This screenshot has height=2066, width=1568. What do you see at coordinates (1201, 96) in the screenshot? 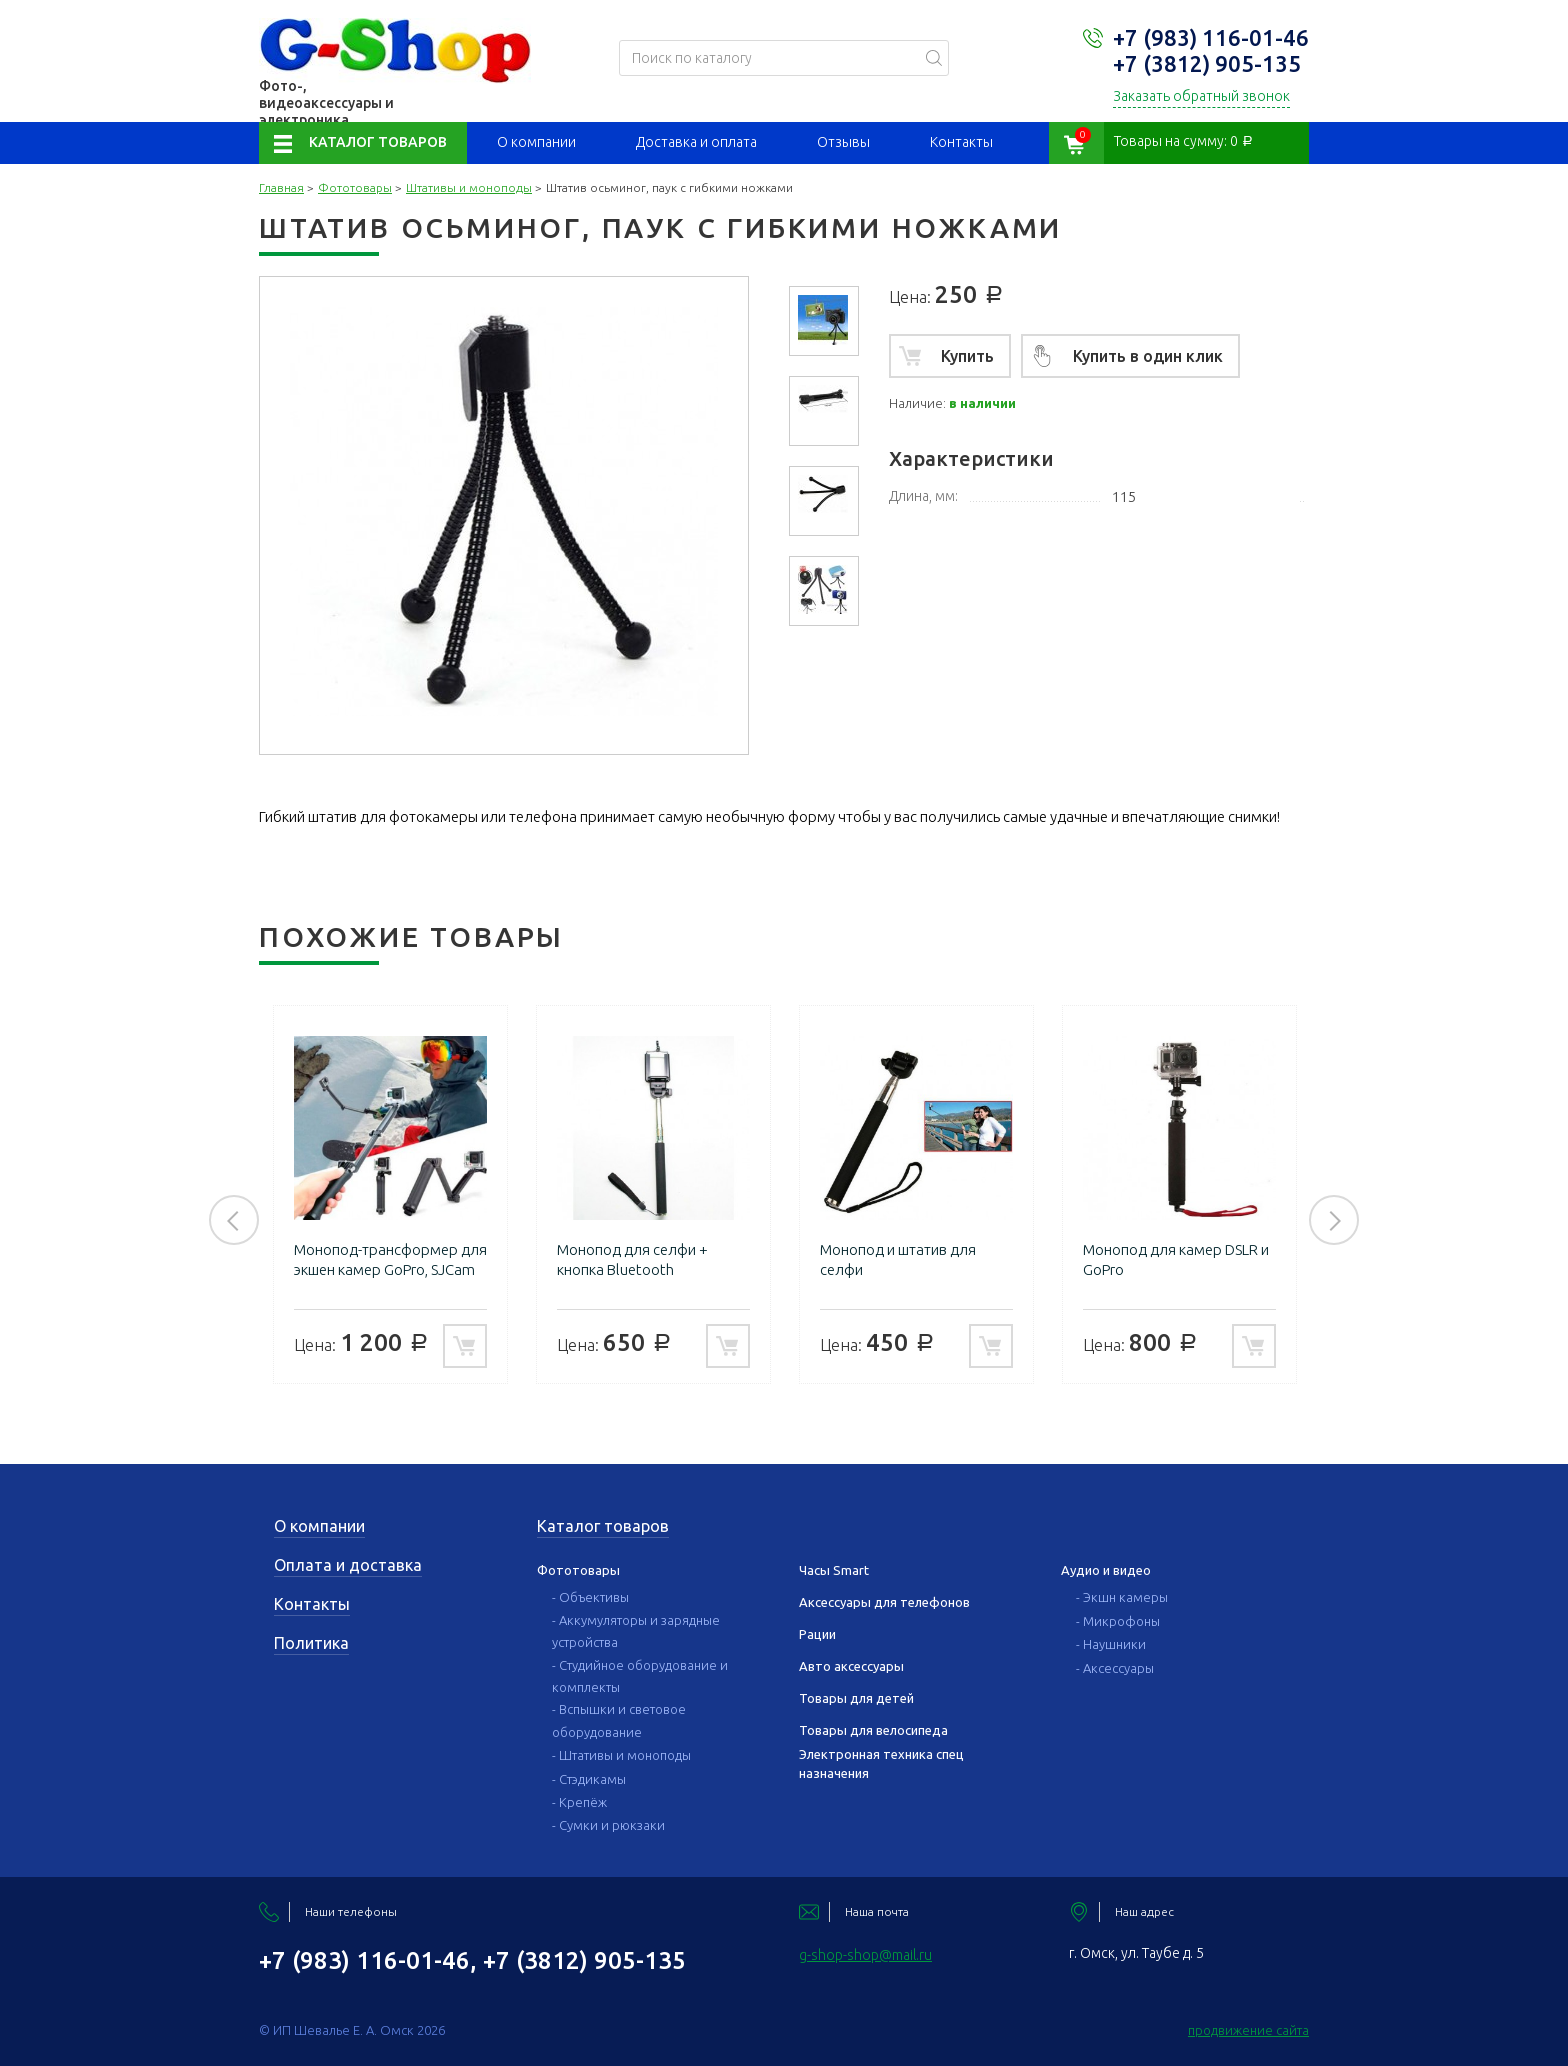
I see `Заказать обратный звонок` at bounding box center [1201, 96].